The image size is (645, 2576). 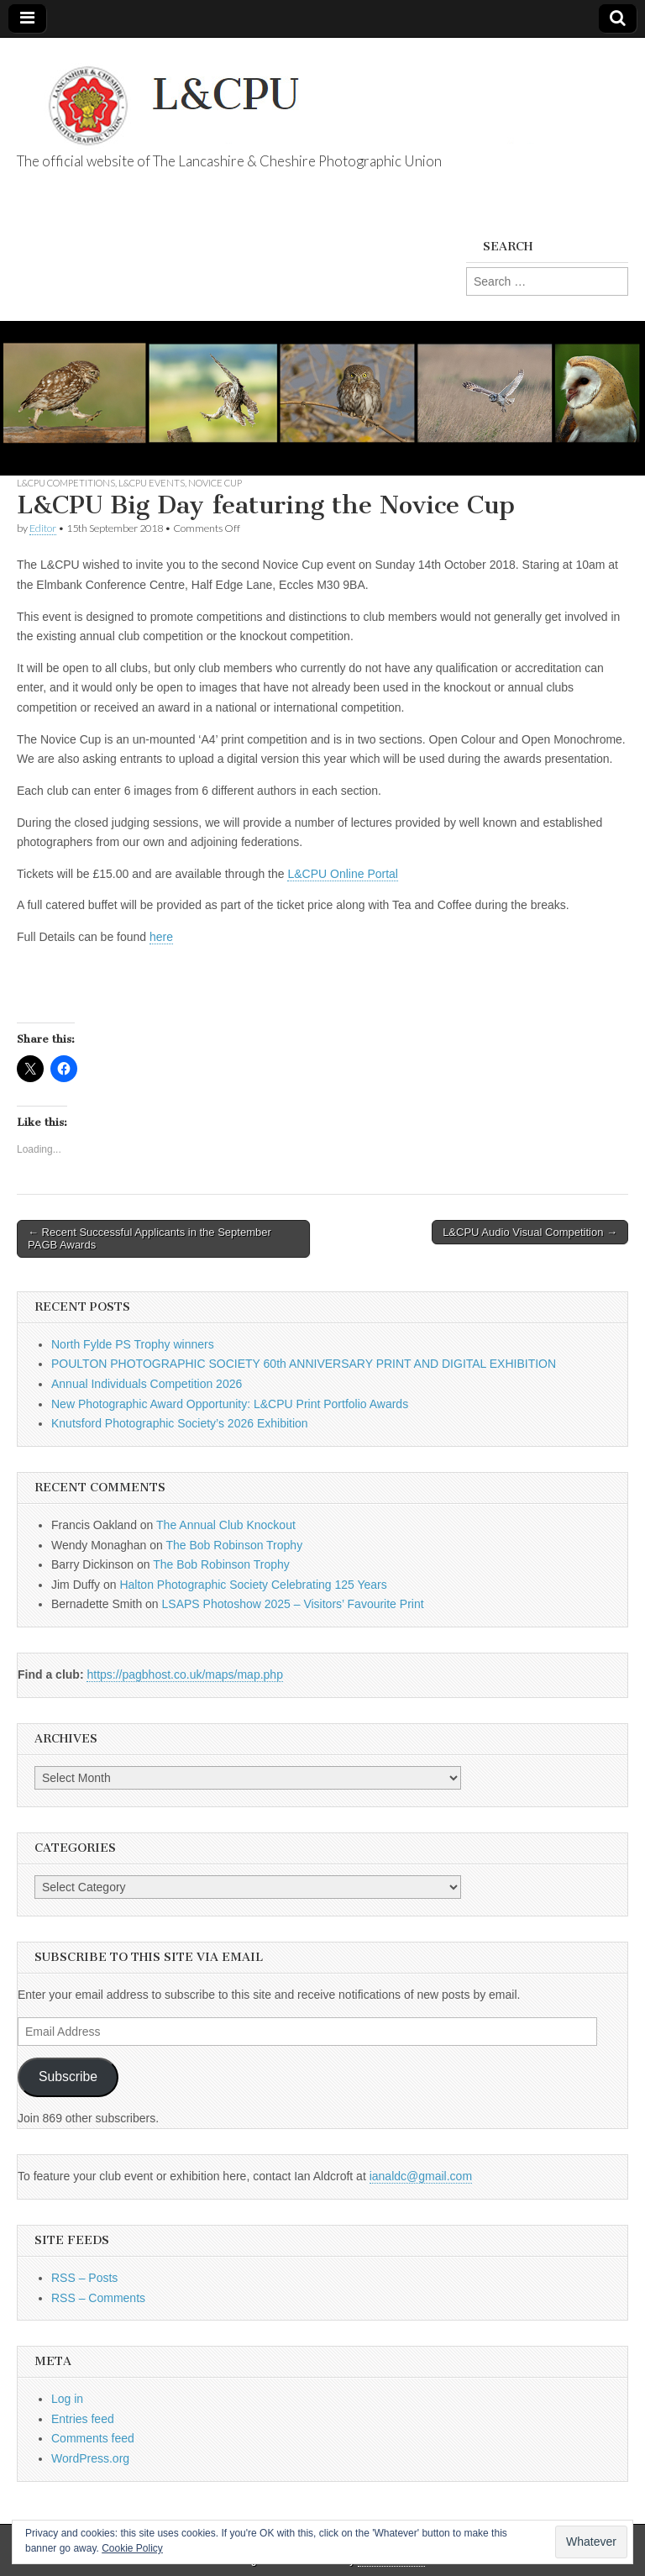 I want to click on LSAPS Photoshow 2025 – Visitors’ Favourite Print, so click(x=293, y=1604).